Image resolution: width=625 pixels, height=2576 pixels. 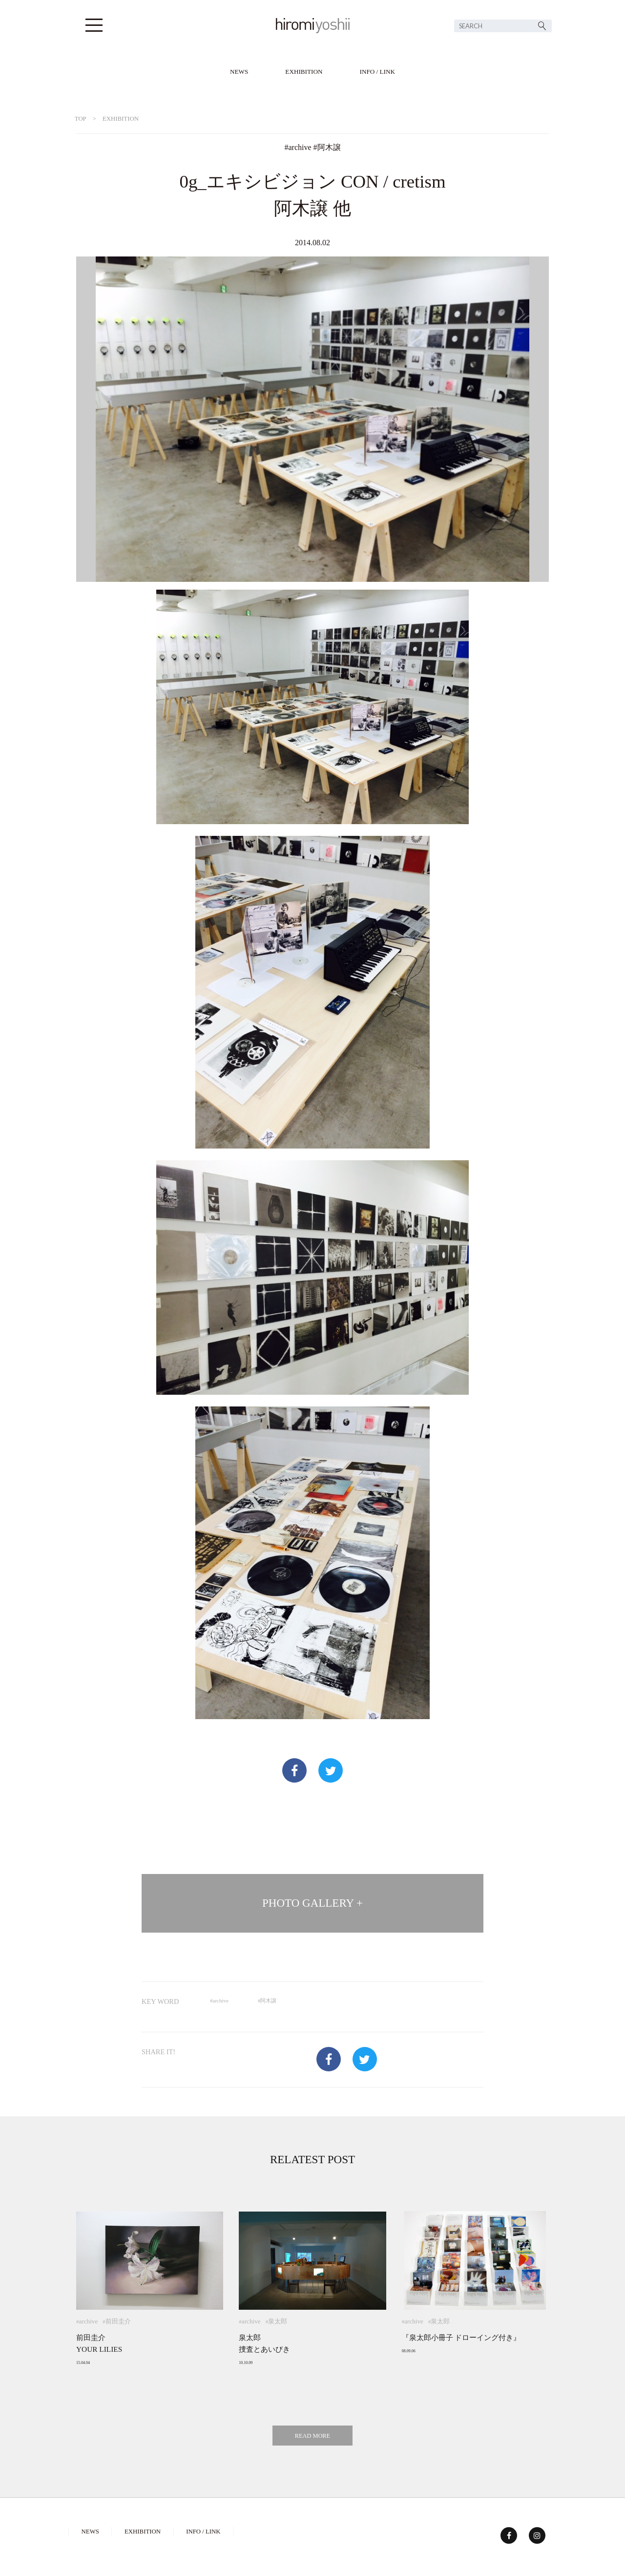 What do you see at coordinates (118, 2321) in the screenshot?
I see `前田圭介` at bounding box center [118, 2321].